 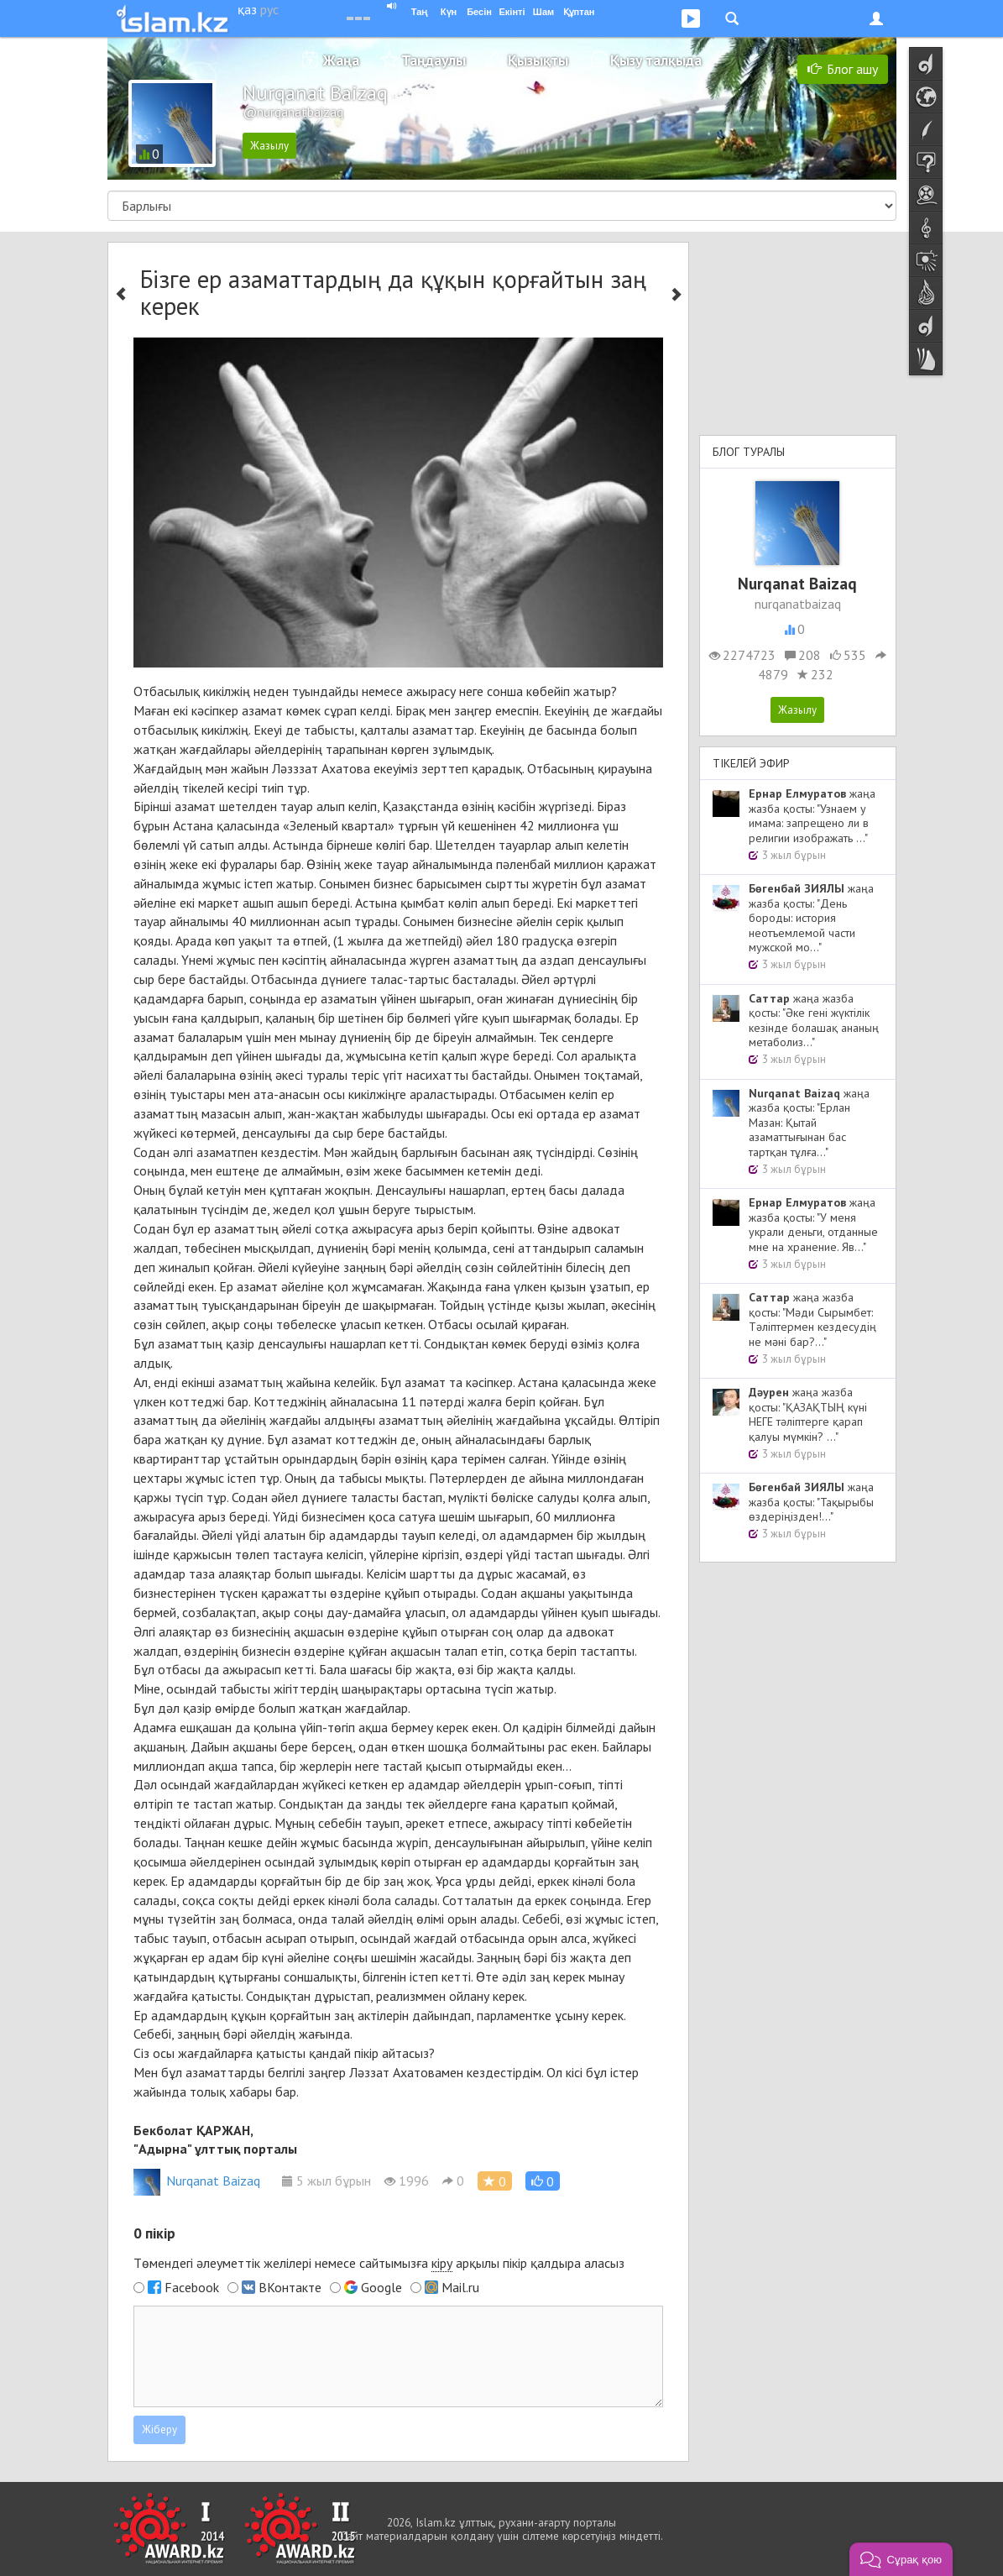 What do you see at coordinates (433, 60) in the screenshot?
I see `Таңдаулы` at bounding box center [433, 60].